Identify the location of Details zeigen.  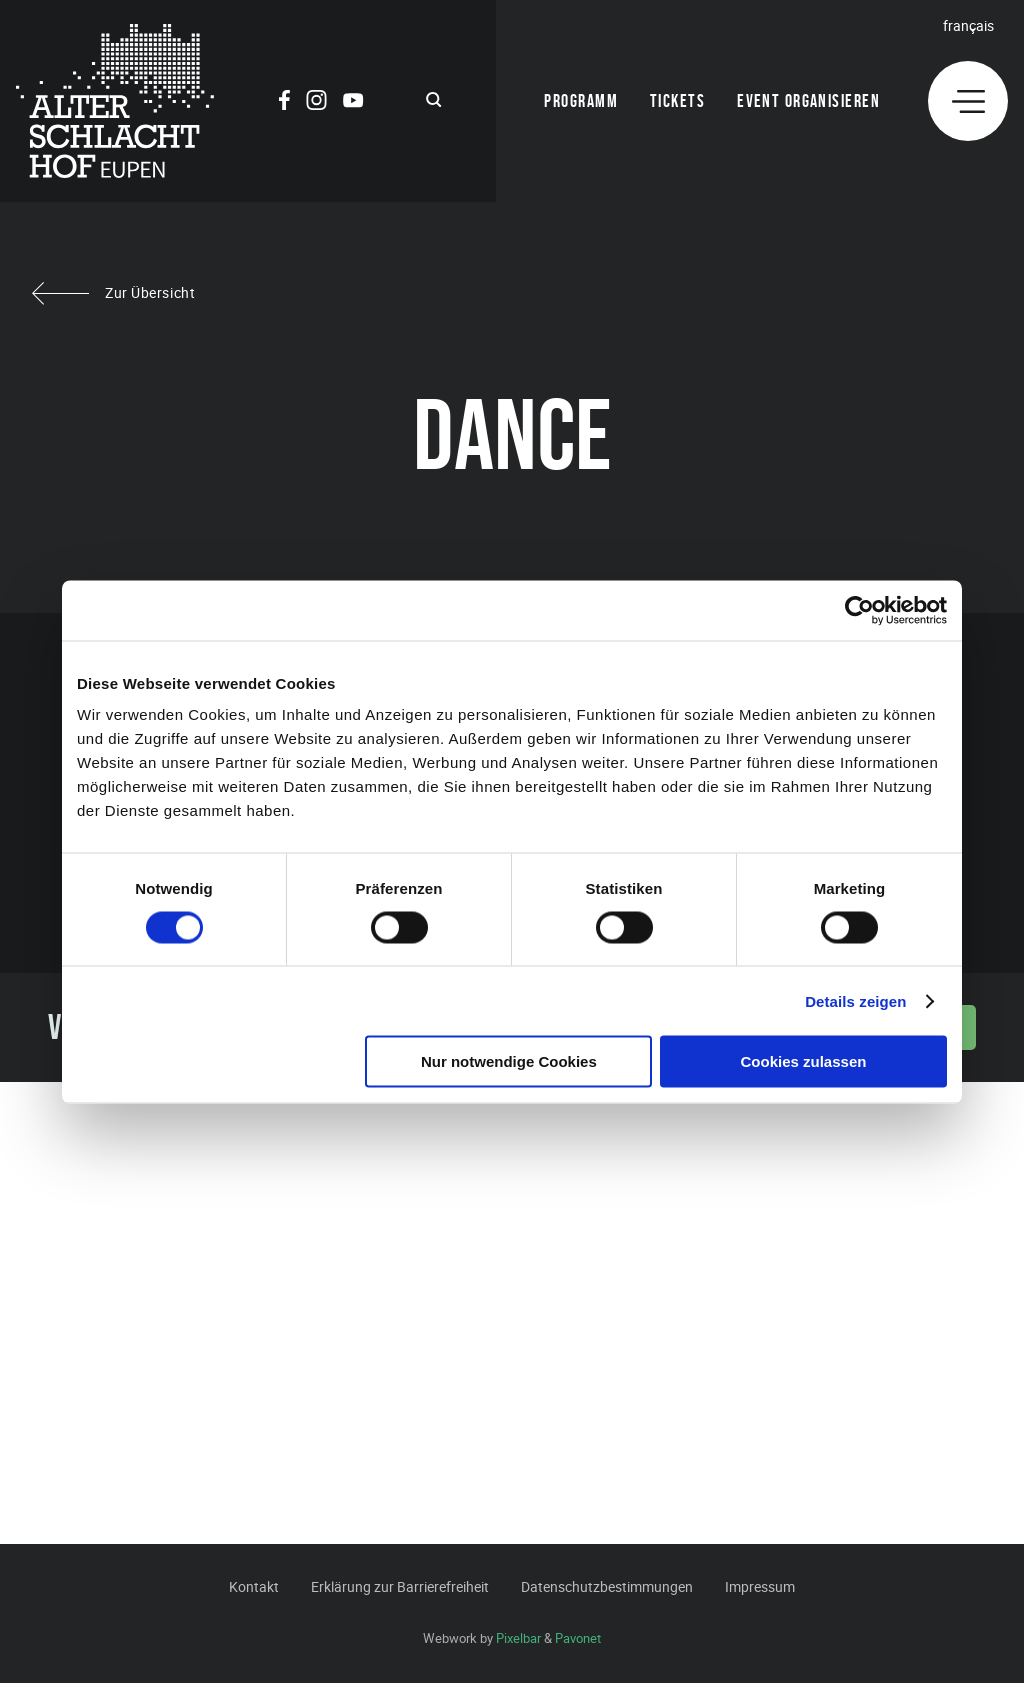
(855, 1000).